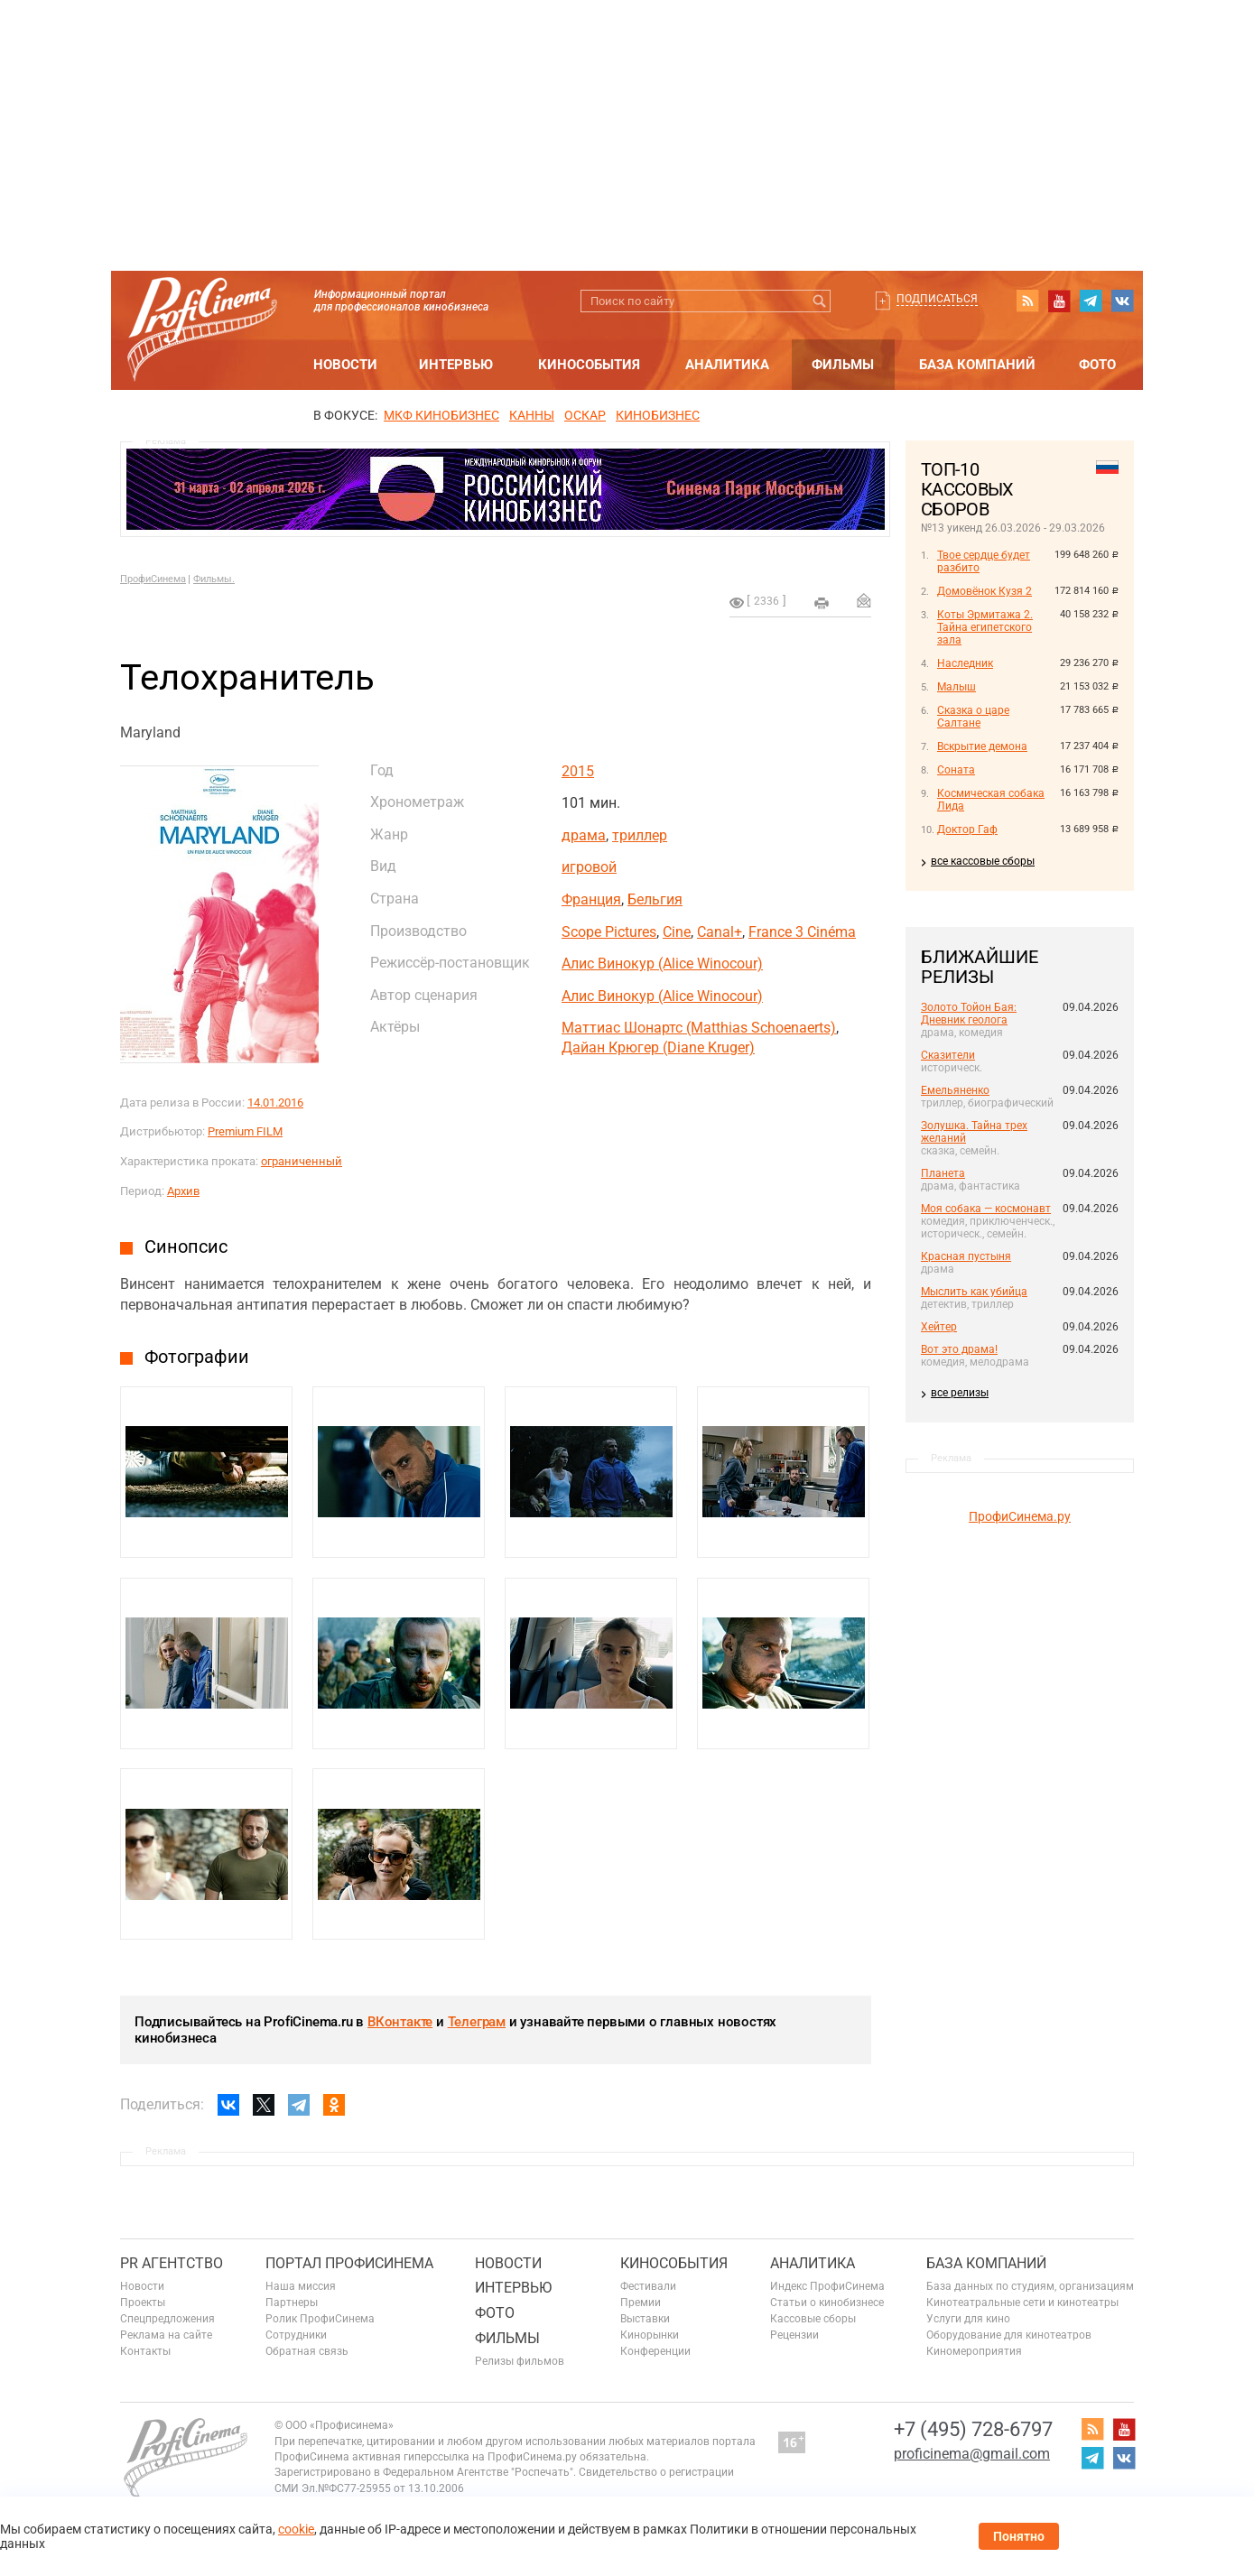 Image resolution: width=1254 pixels, height=2576 pixels. I want to click on Бельгия, so click(655, 899).